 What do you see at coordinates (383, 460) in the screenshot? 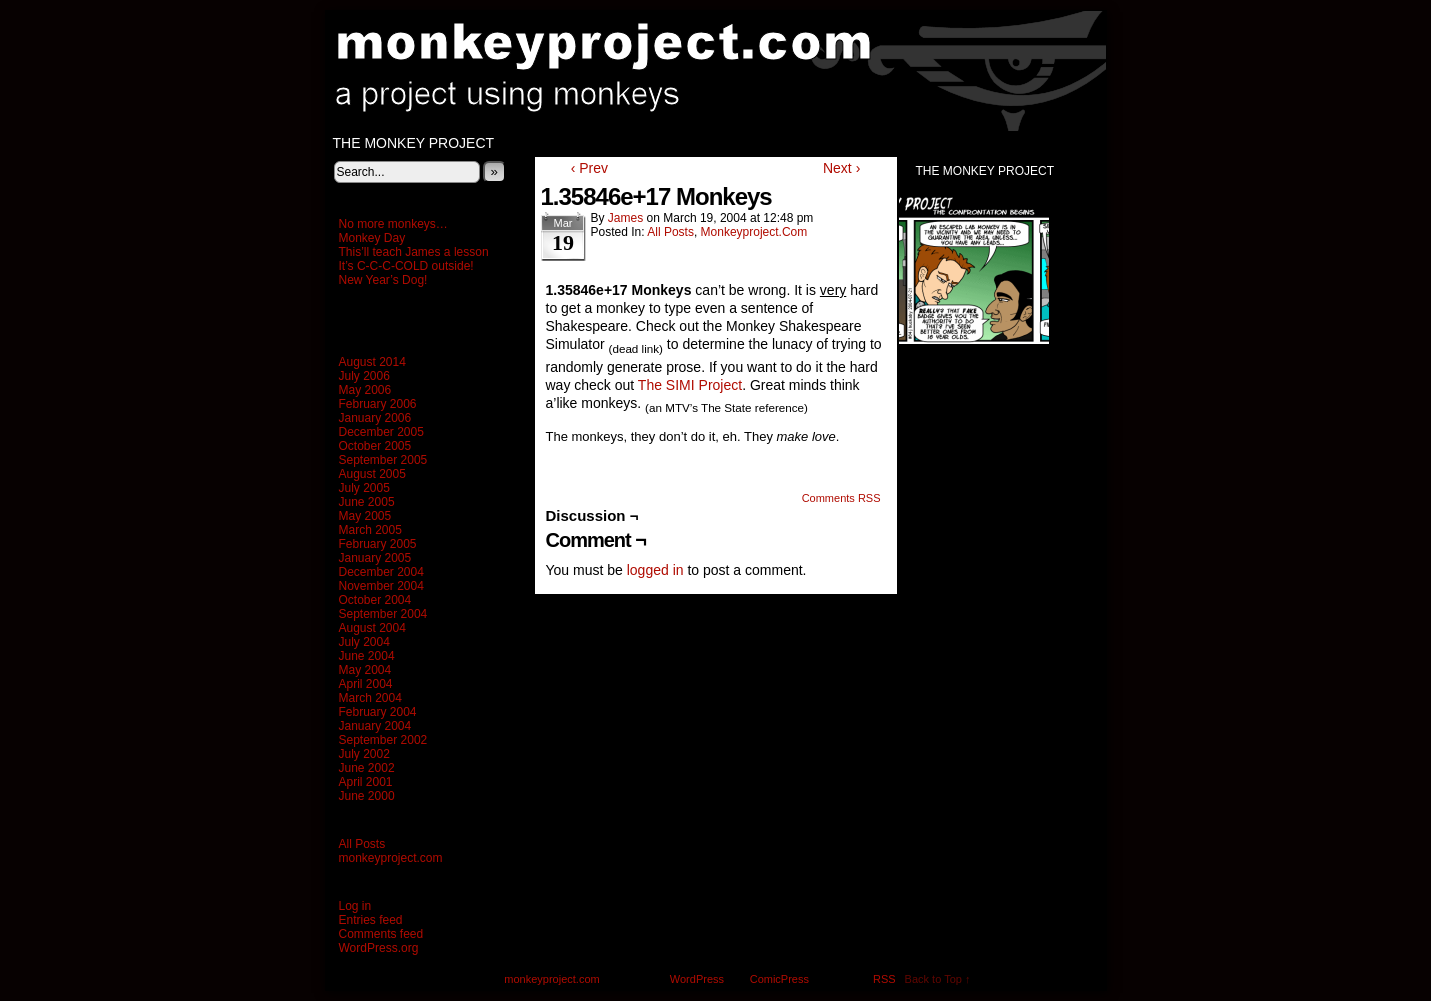
I see `September 2005` at bounding box center [383, 460].